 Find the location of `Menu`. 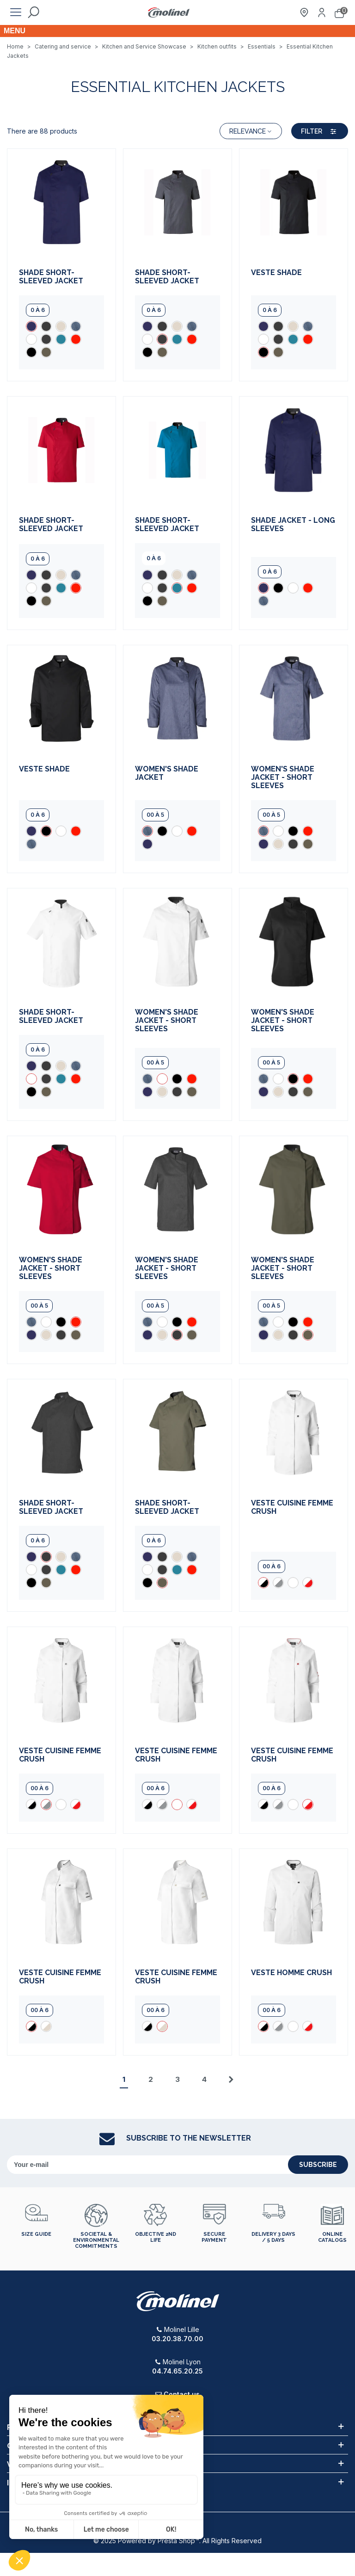

Menu is located at coordinates (14, 31).